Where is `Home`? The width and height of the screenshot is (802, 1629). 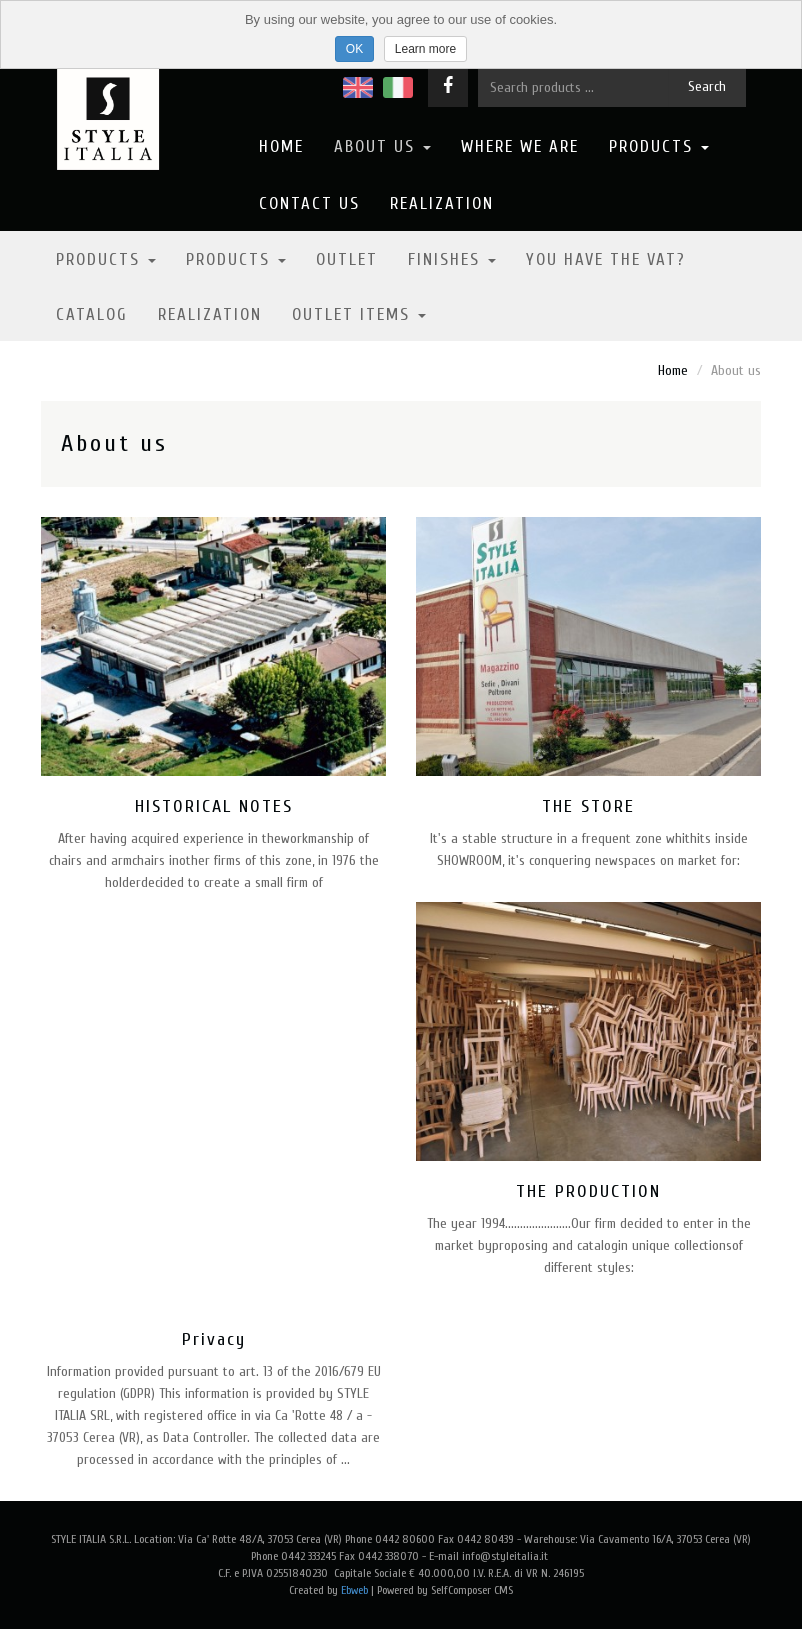
Home is located at coordinates (281, 146).